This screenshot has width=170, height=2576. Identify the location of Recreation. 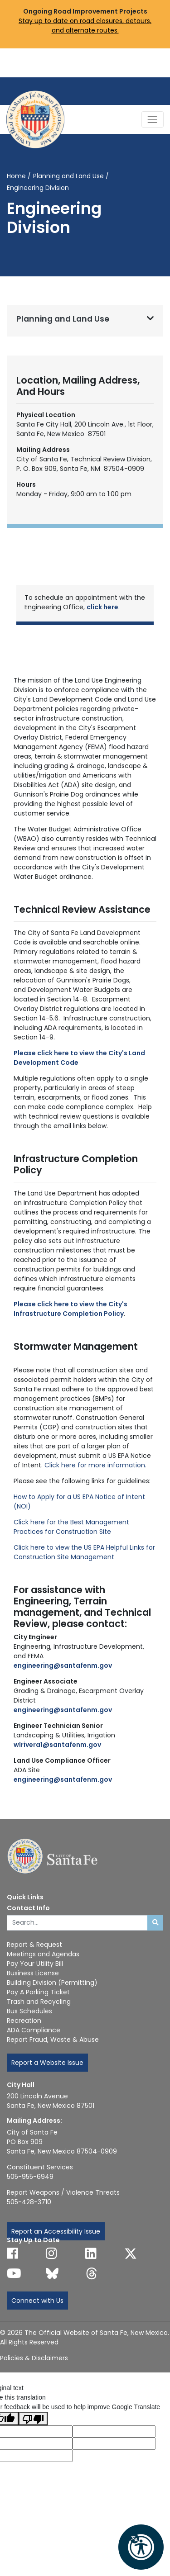
(24, 2020).